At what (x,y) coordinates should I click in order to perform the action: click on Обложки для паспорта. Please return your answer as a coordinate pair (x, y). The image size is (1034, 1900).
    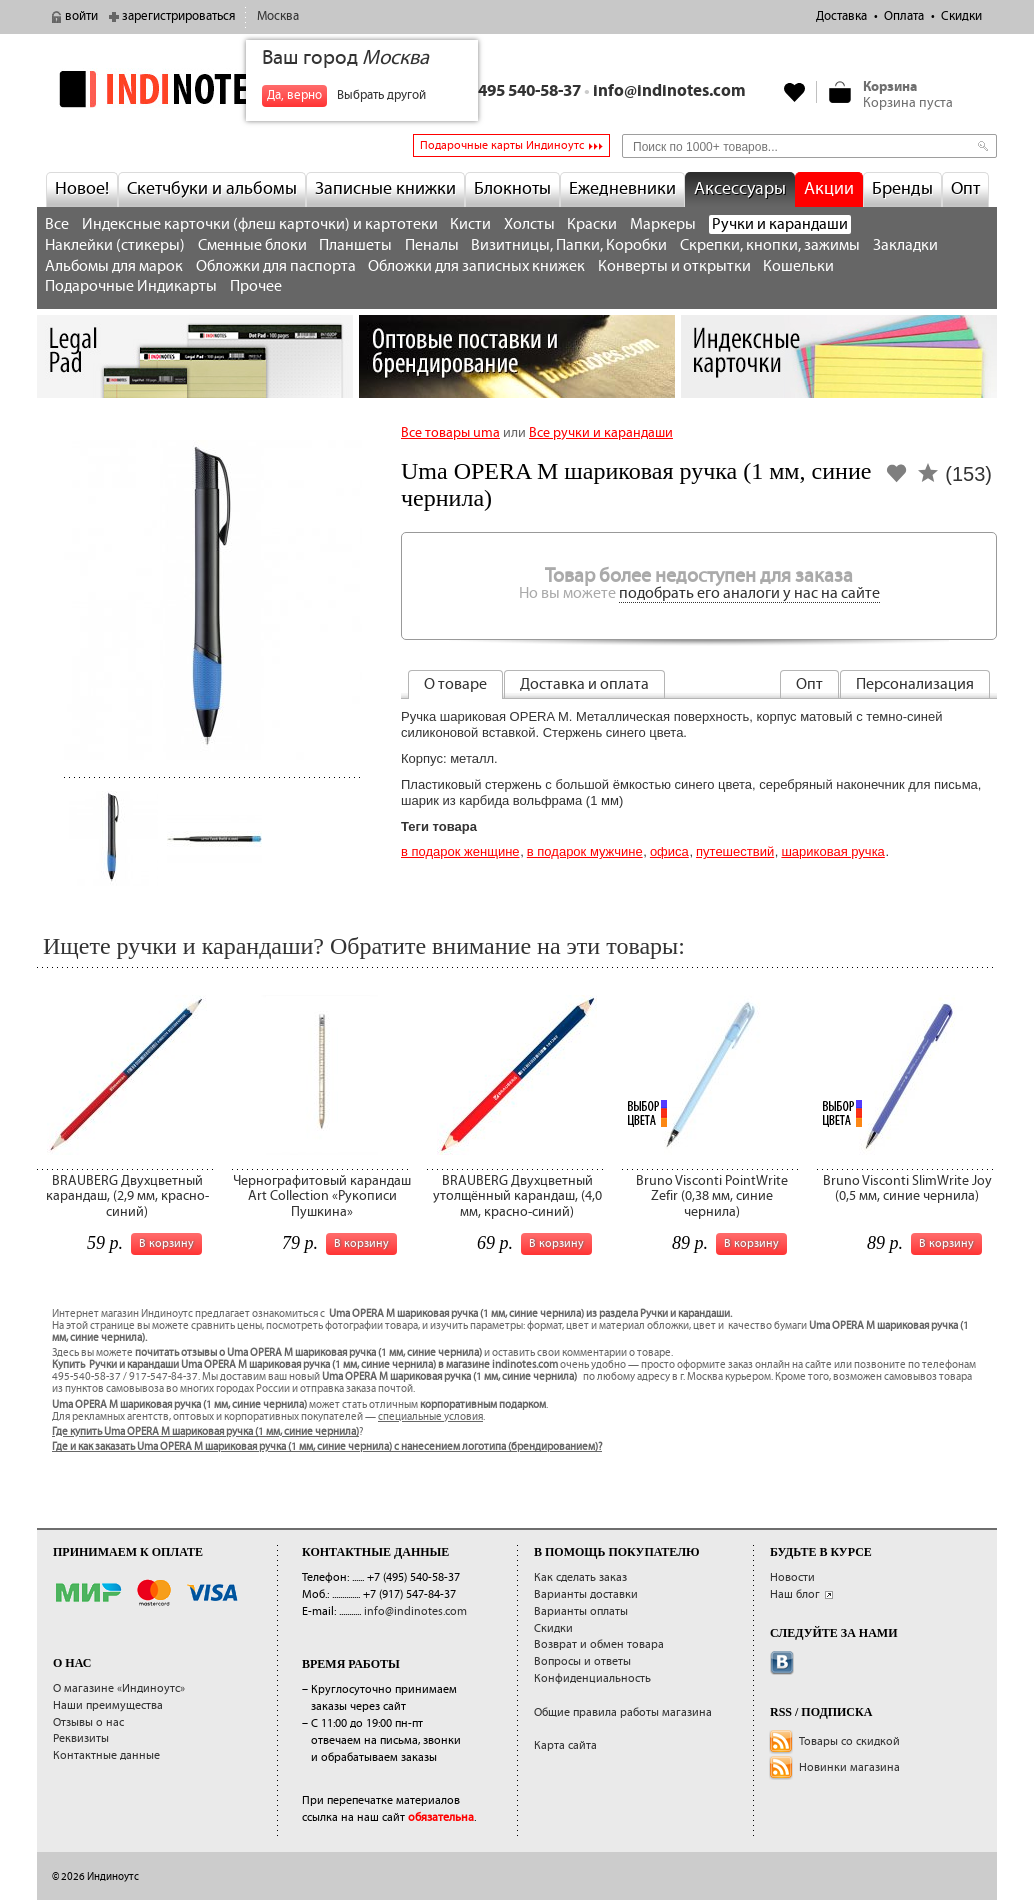
    Looking at the image, I should click on (276, 266).